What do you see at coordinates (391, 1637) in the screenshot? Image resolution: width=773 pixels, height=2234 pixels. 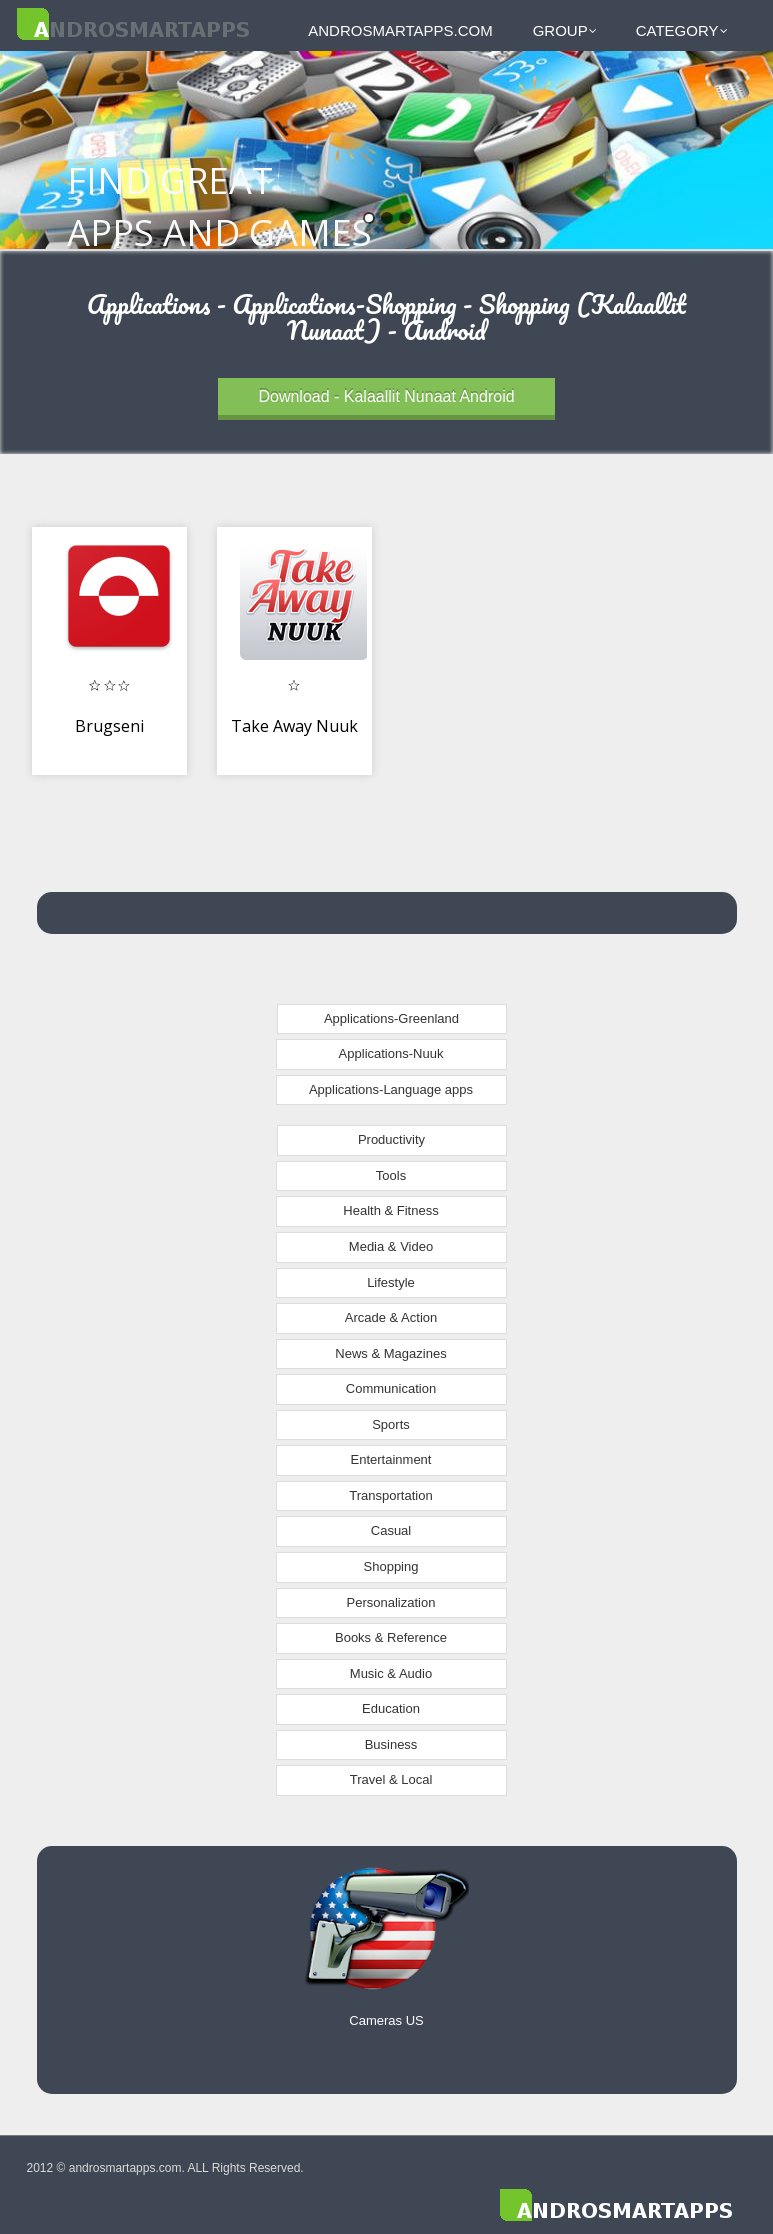 I see `Books & Reference` at bounding box center [391, 1637].